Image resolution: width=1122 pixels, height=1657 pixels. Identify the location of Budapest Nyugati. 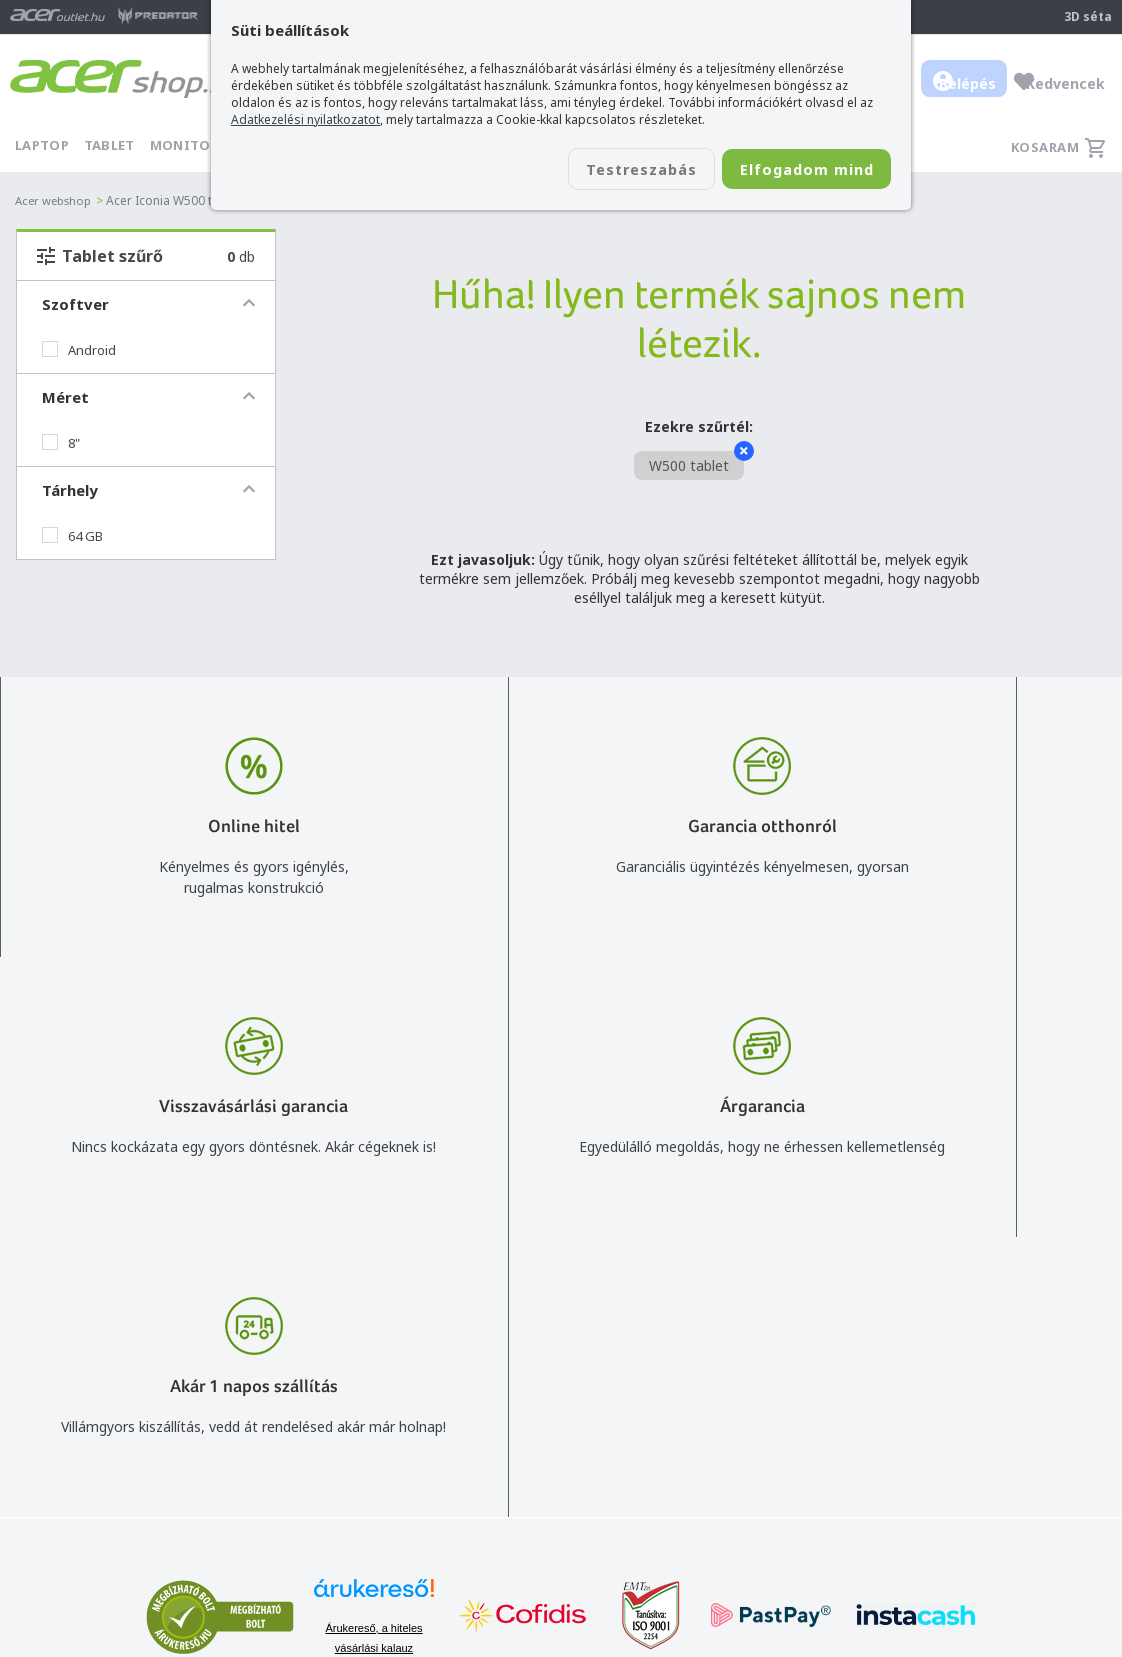
(961, 1359).